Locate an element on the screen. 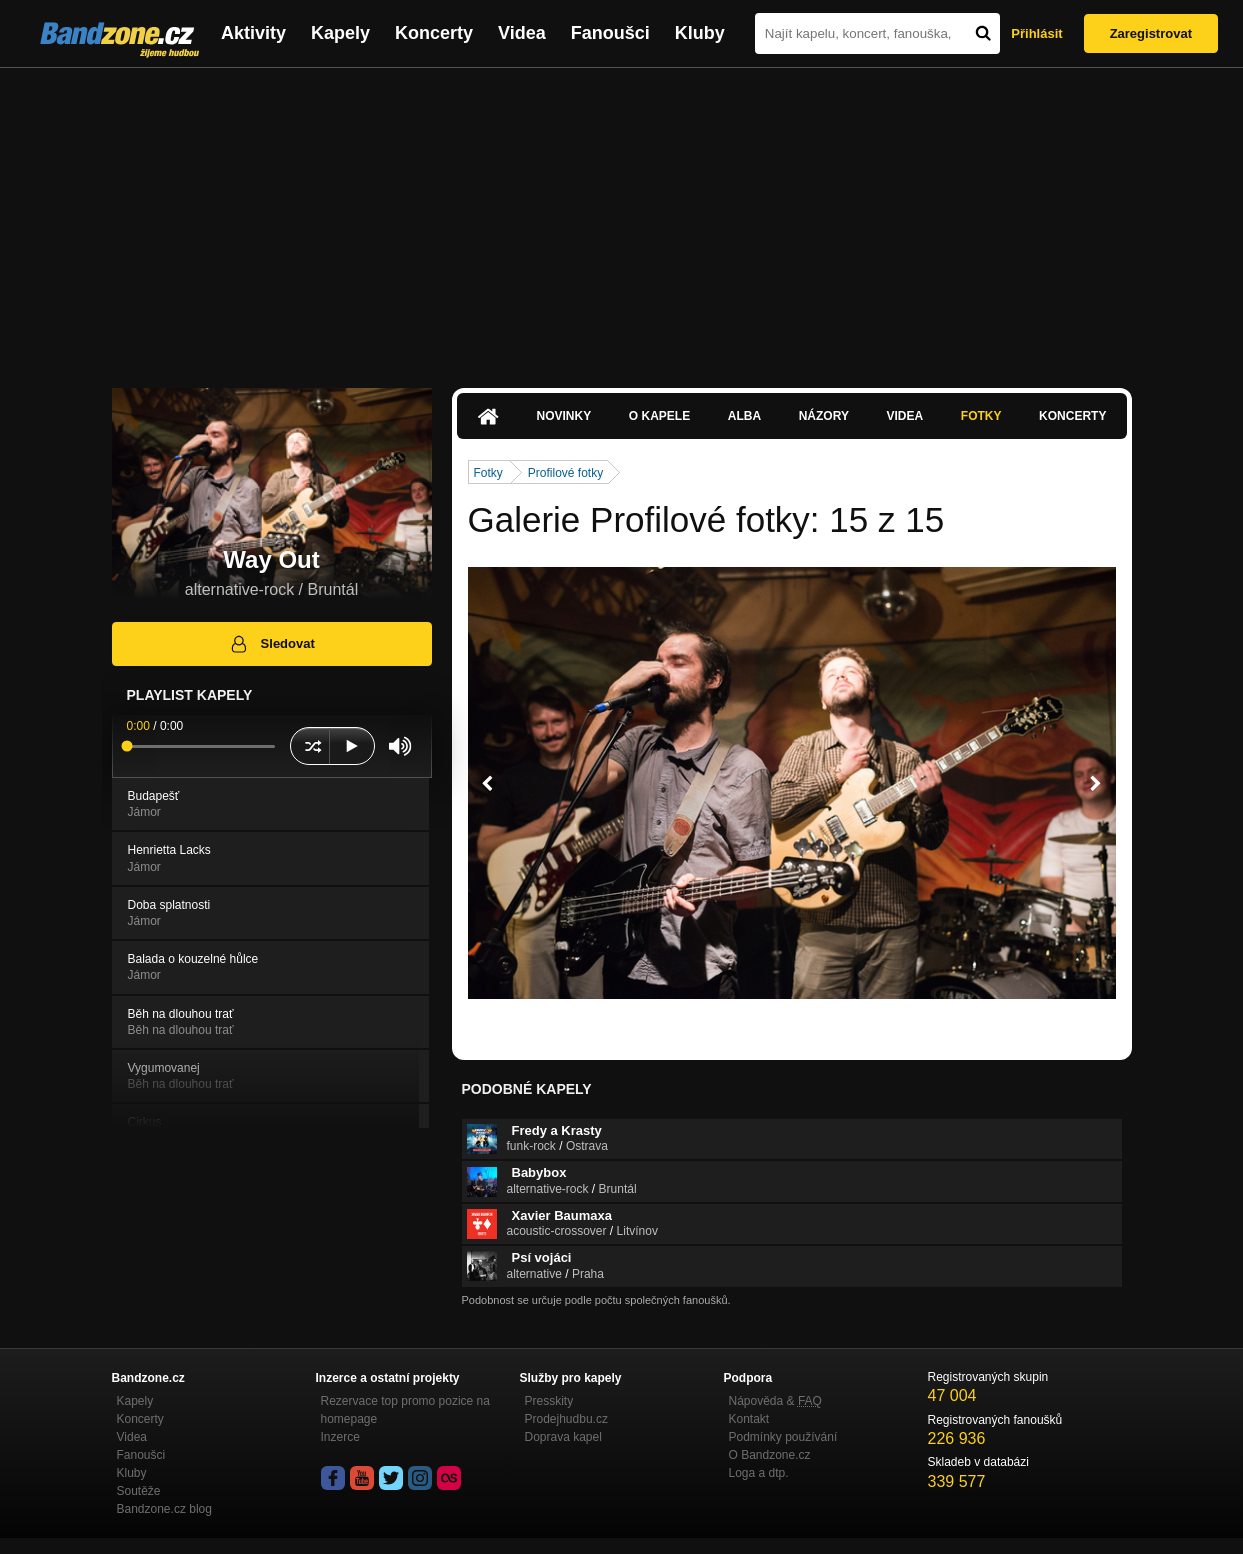  Novinky is located at coordinates (564, 416).